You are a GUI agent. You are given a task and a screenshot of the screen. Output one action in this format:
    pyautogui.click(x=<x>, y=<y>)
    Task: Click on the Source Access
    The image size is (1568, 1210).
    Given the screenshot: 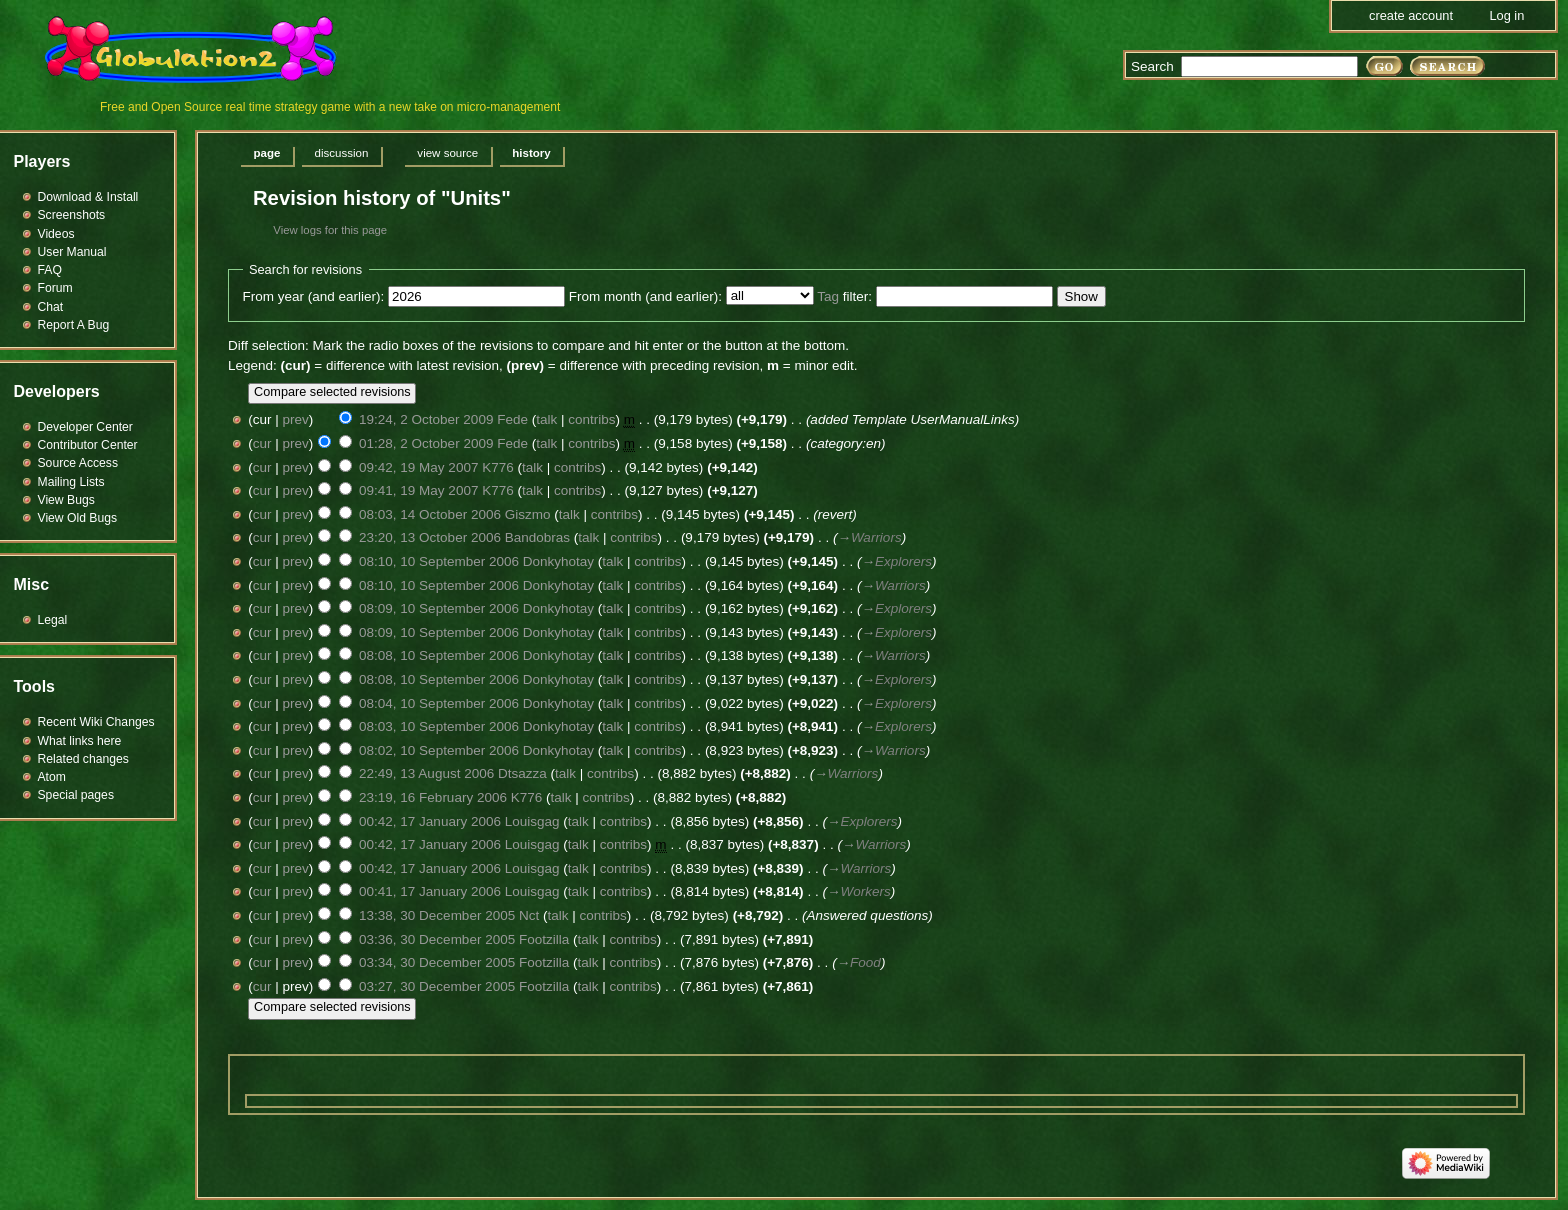 What is the action you would take?
    pyautogui.click(x=78, y=463)
    